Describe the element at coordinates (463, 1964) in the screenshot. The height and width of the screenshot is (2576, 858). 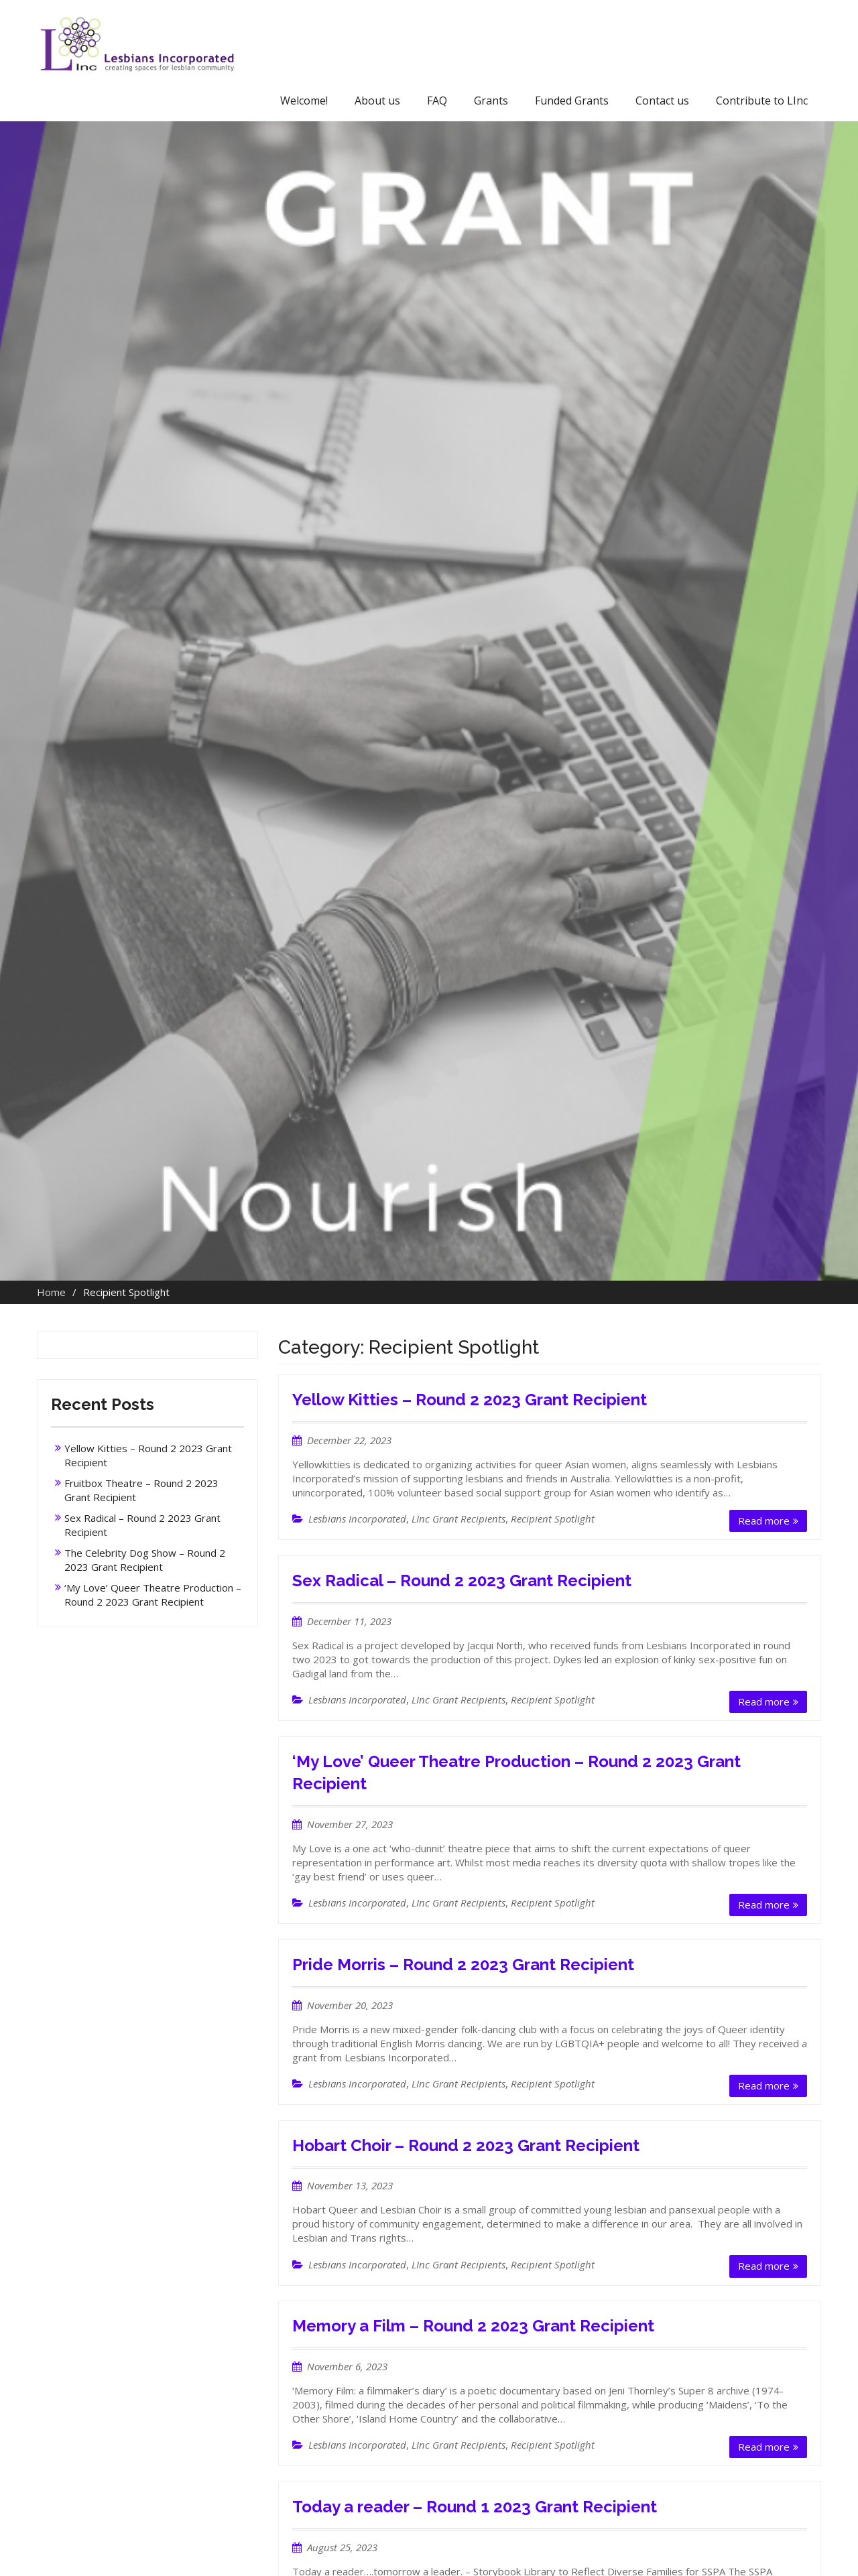
I see `Pride Morris – Round 2 2023 Grant Recipient` at that location.